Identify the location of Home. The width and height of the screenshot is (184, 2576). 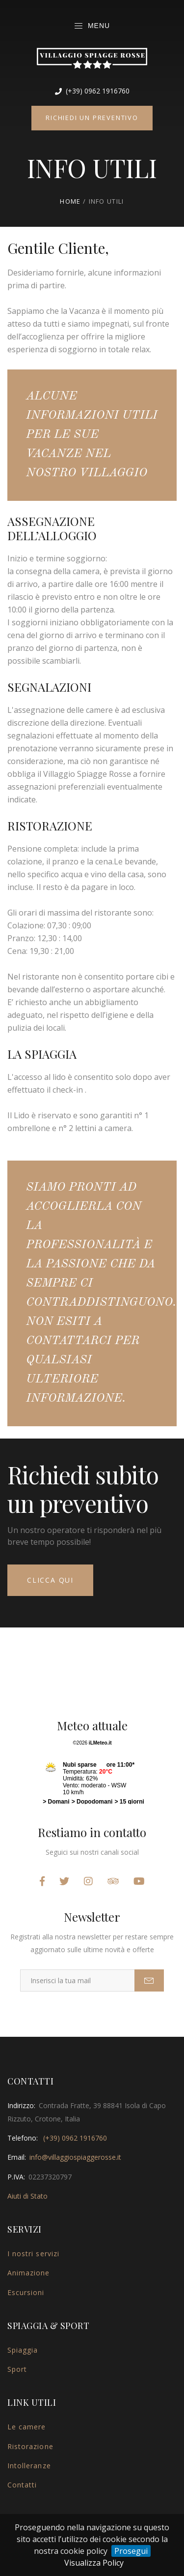
(70, 201).